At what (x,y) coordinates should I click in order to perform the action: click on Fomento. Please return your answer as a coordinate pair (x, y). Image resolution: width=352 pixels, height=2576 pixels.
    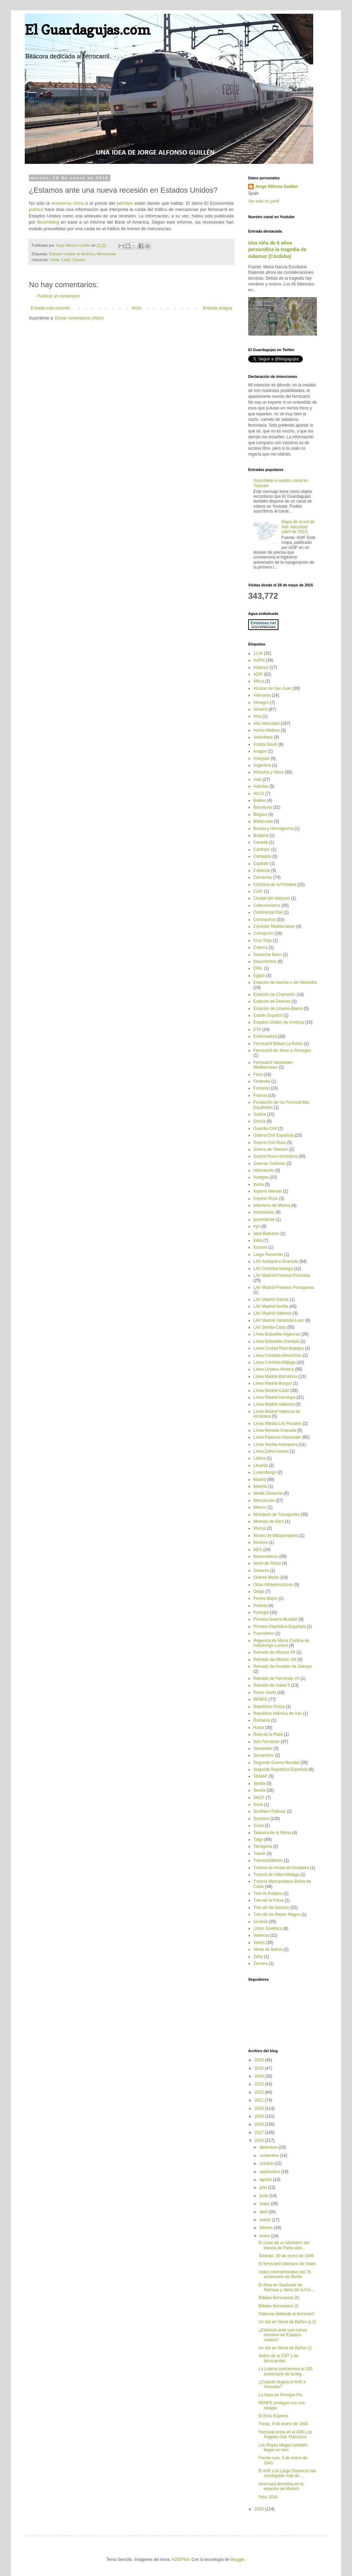
    Looking at the image, I should click on (261, 1088).